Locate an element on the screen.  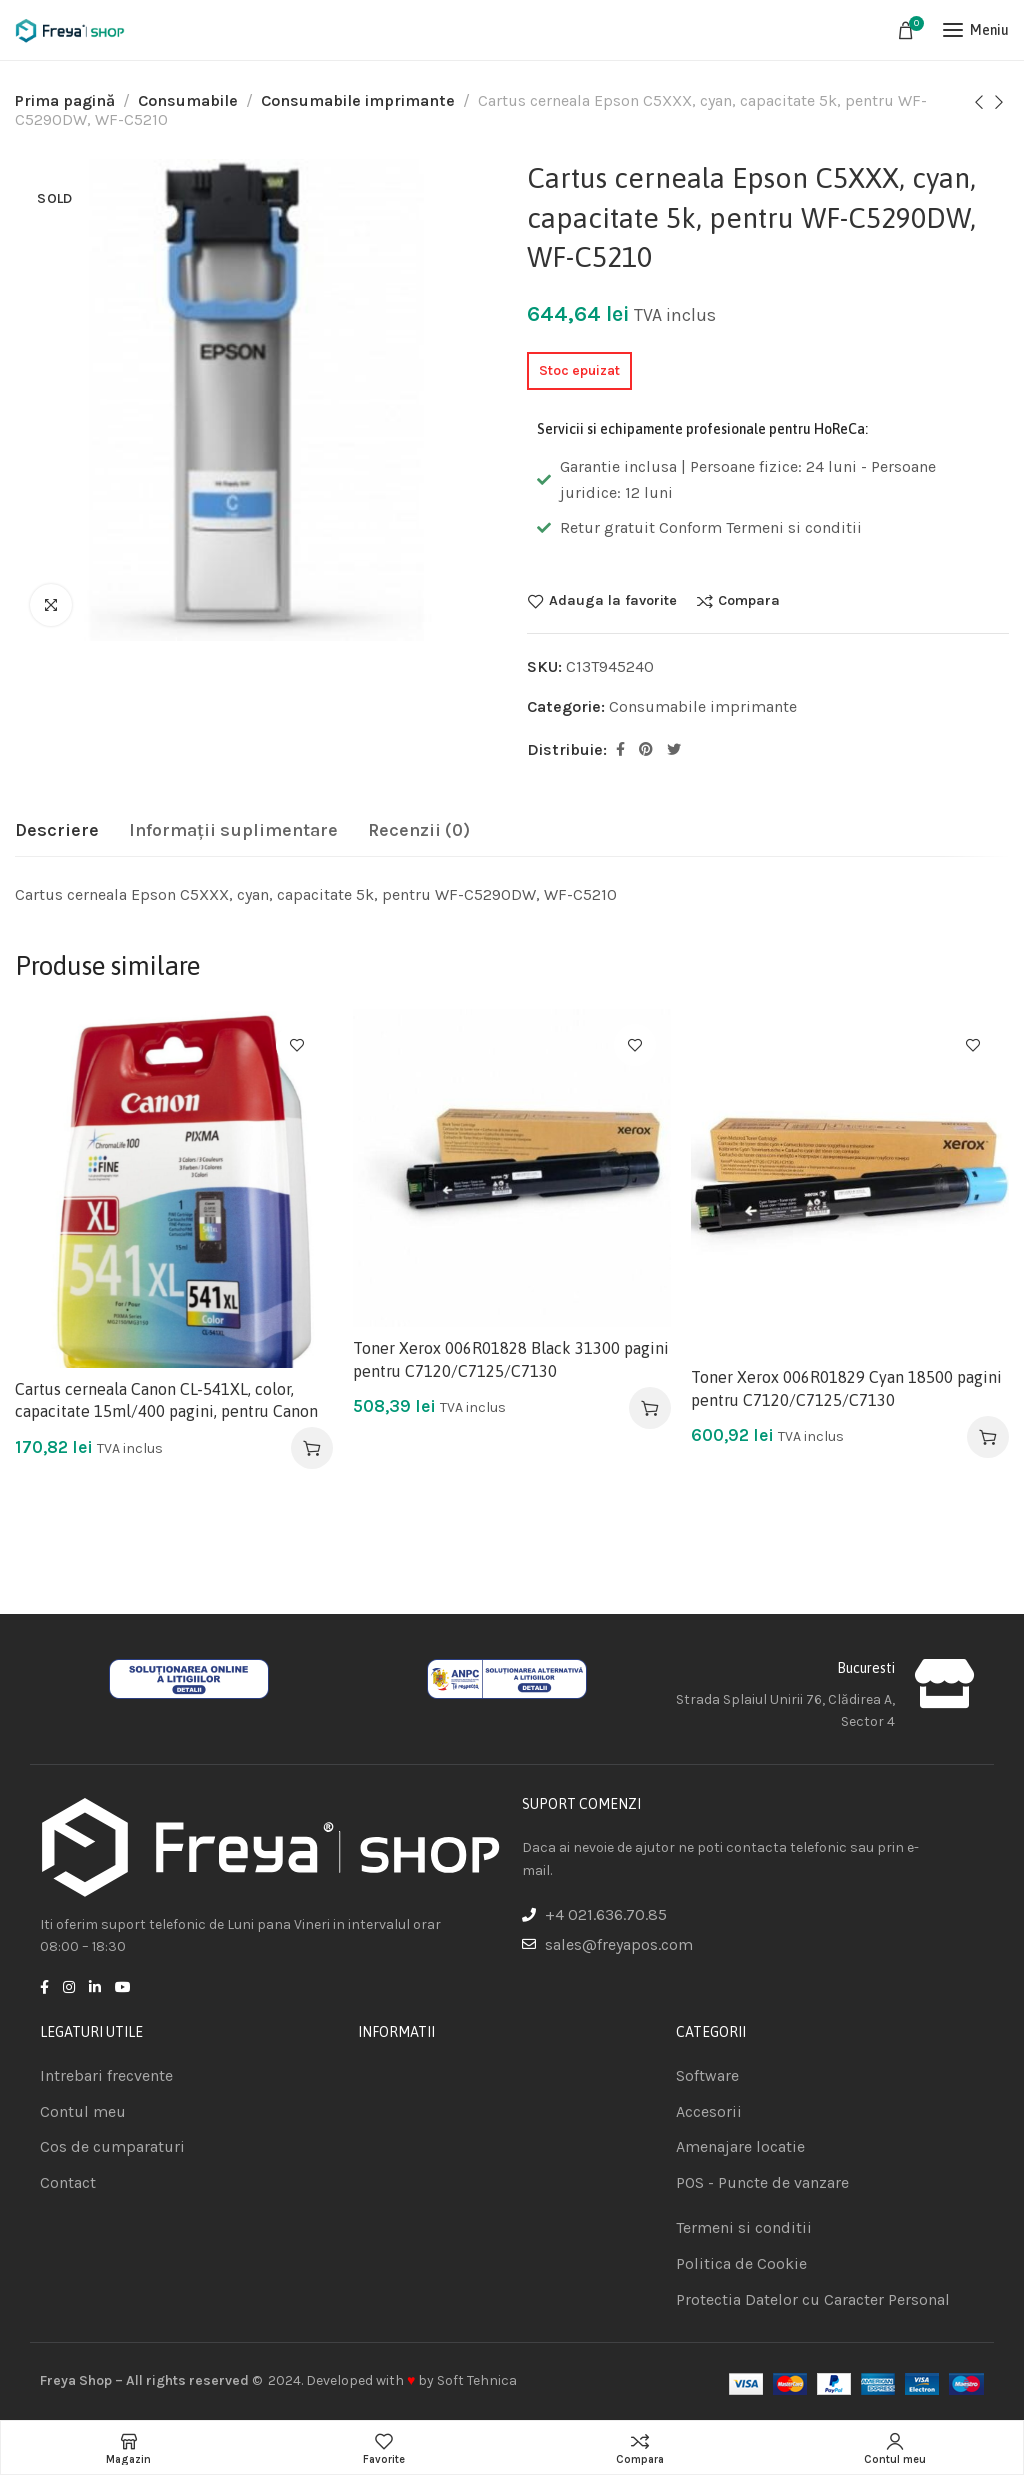
Consumabile is located at coordinates (188, 100).